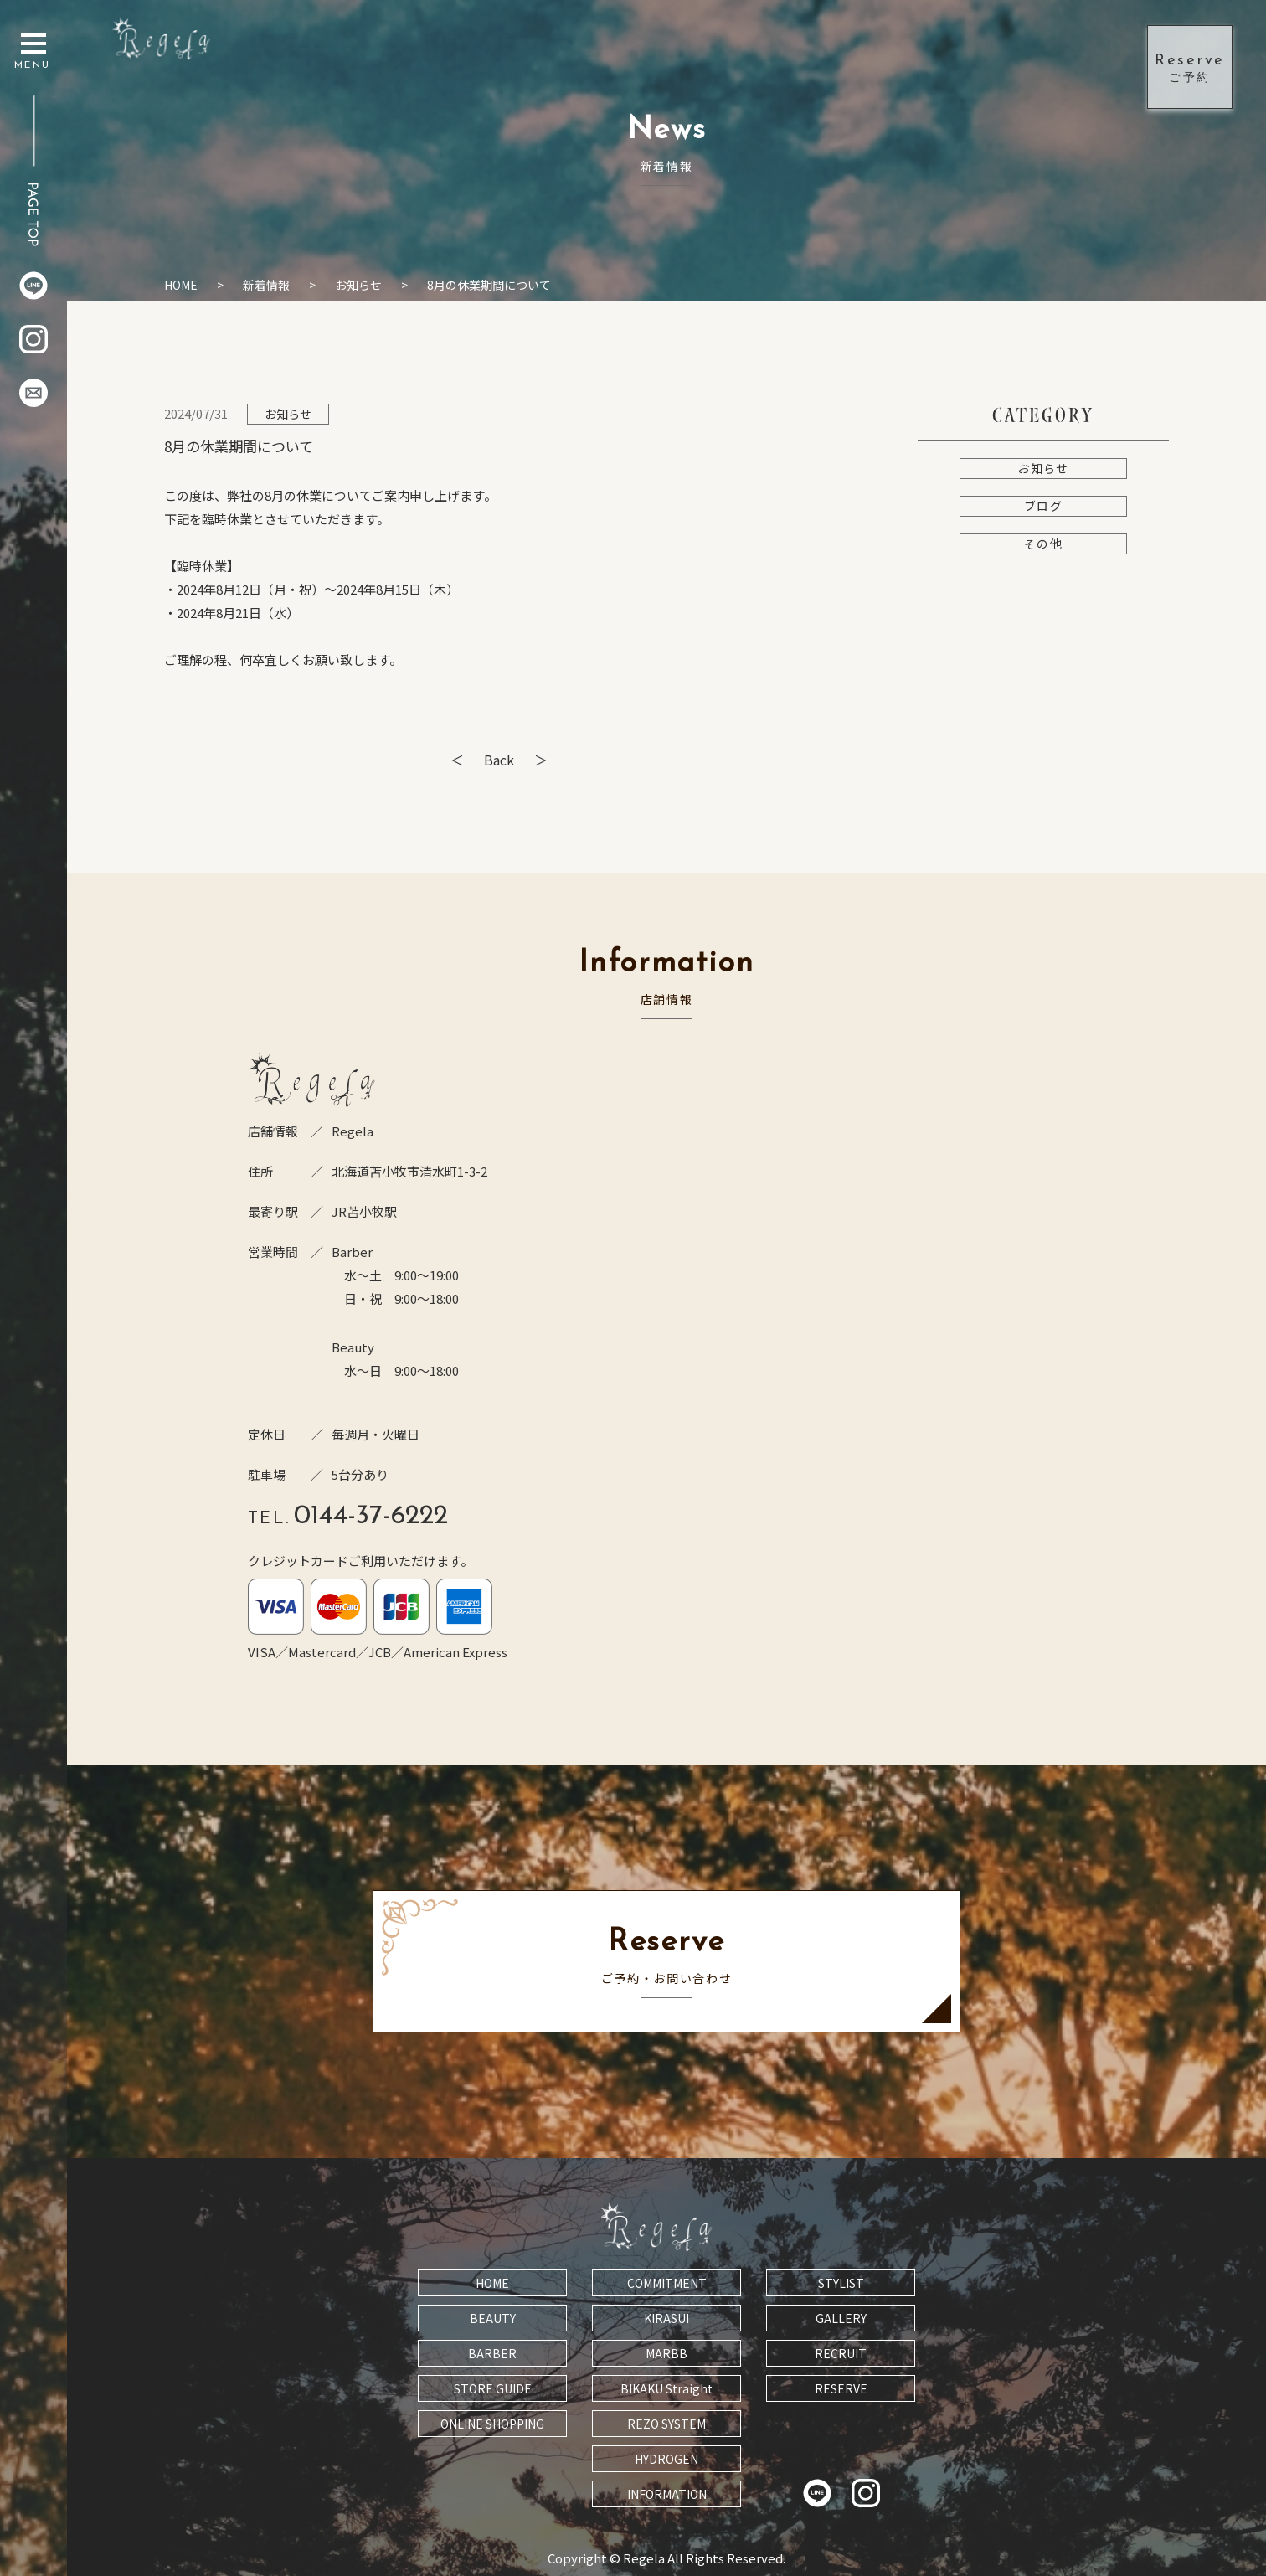 The image size is (1266, 2576). Describe the element at coordinates (666, 2423) in the screenshot. I see `REZO SYSTEM` at that location.